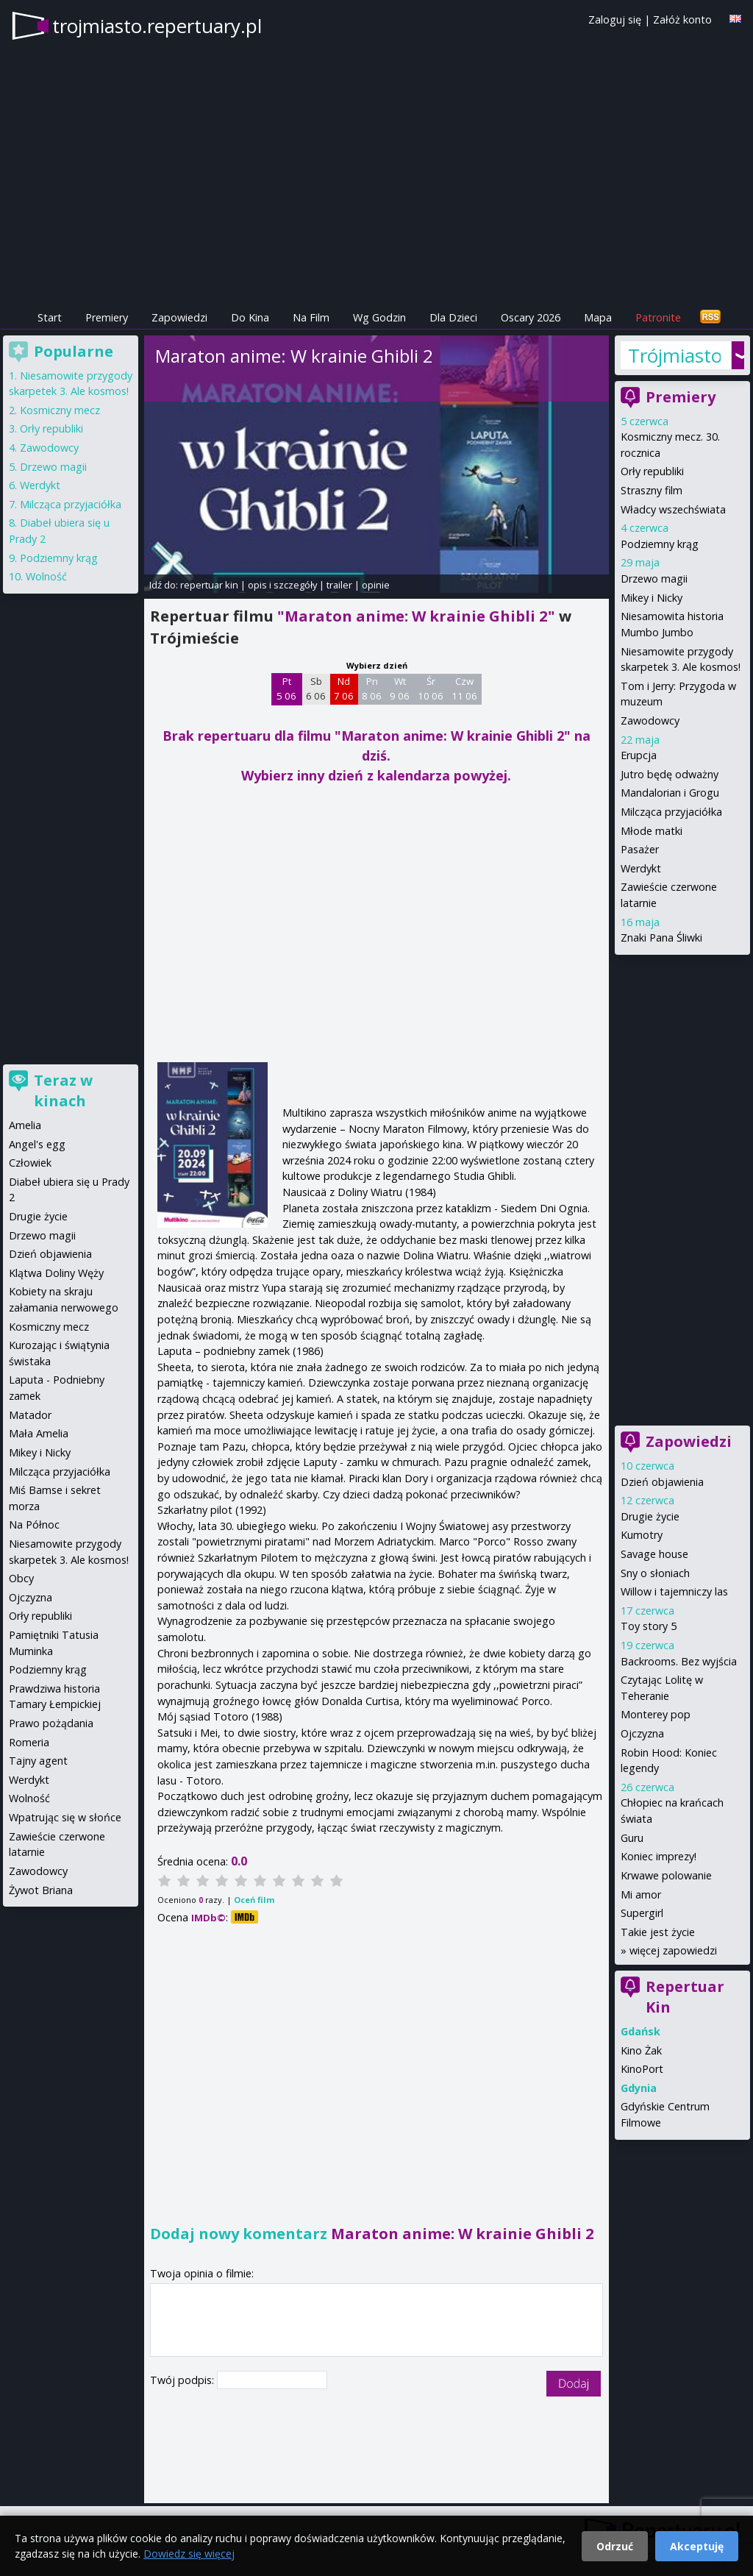 This screenshot has width=753, height=2576. What do you see at coordinates (640, 849) in the screenshot?
I see `Pasażer` at bounding box center [640, 849].